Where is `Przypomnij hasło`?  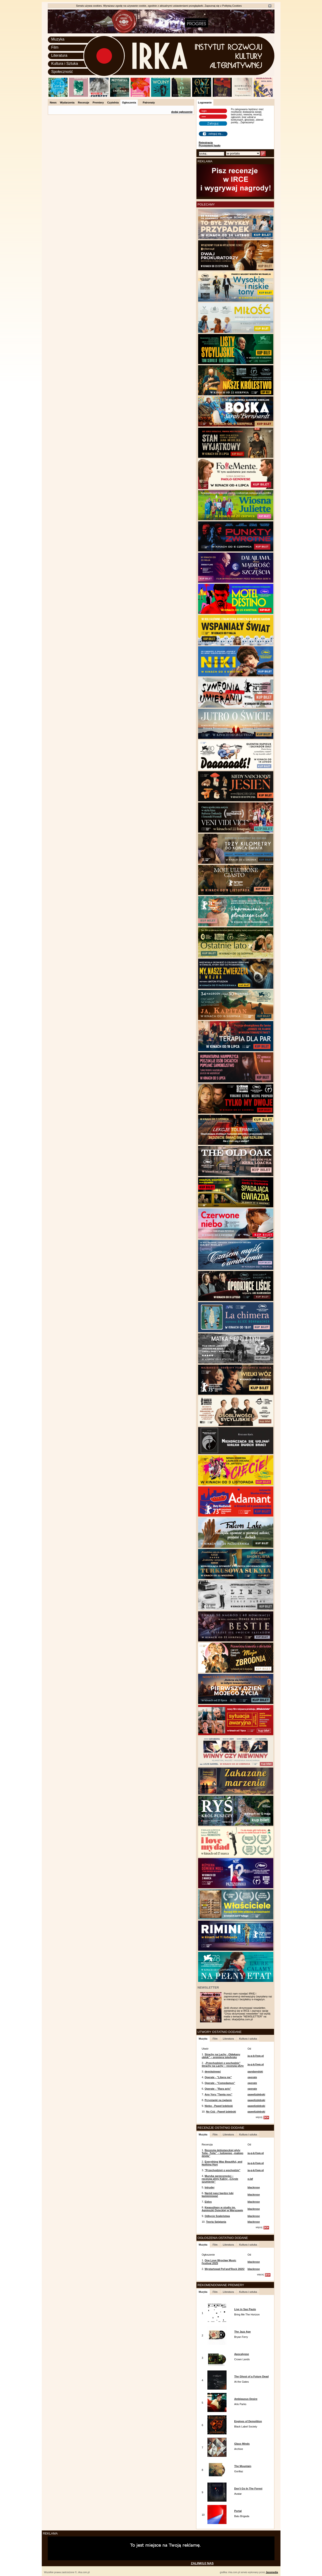 Przypomnij hasło is located at coordinates (210, 145).